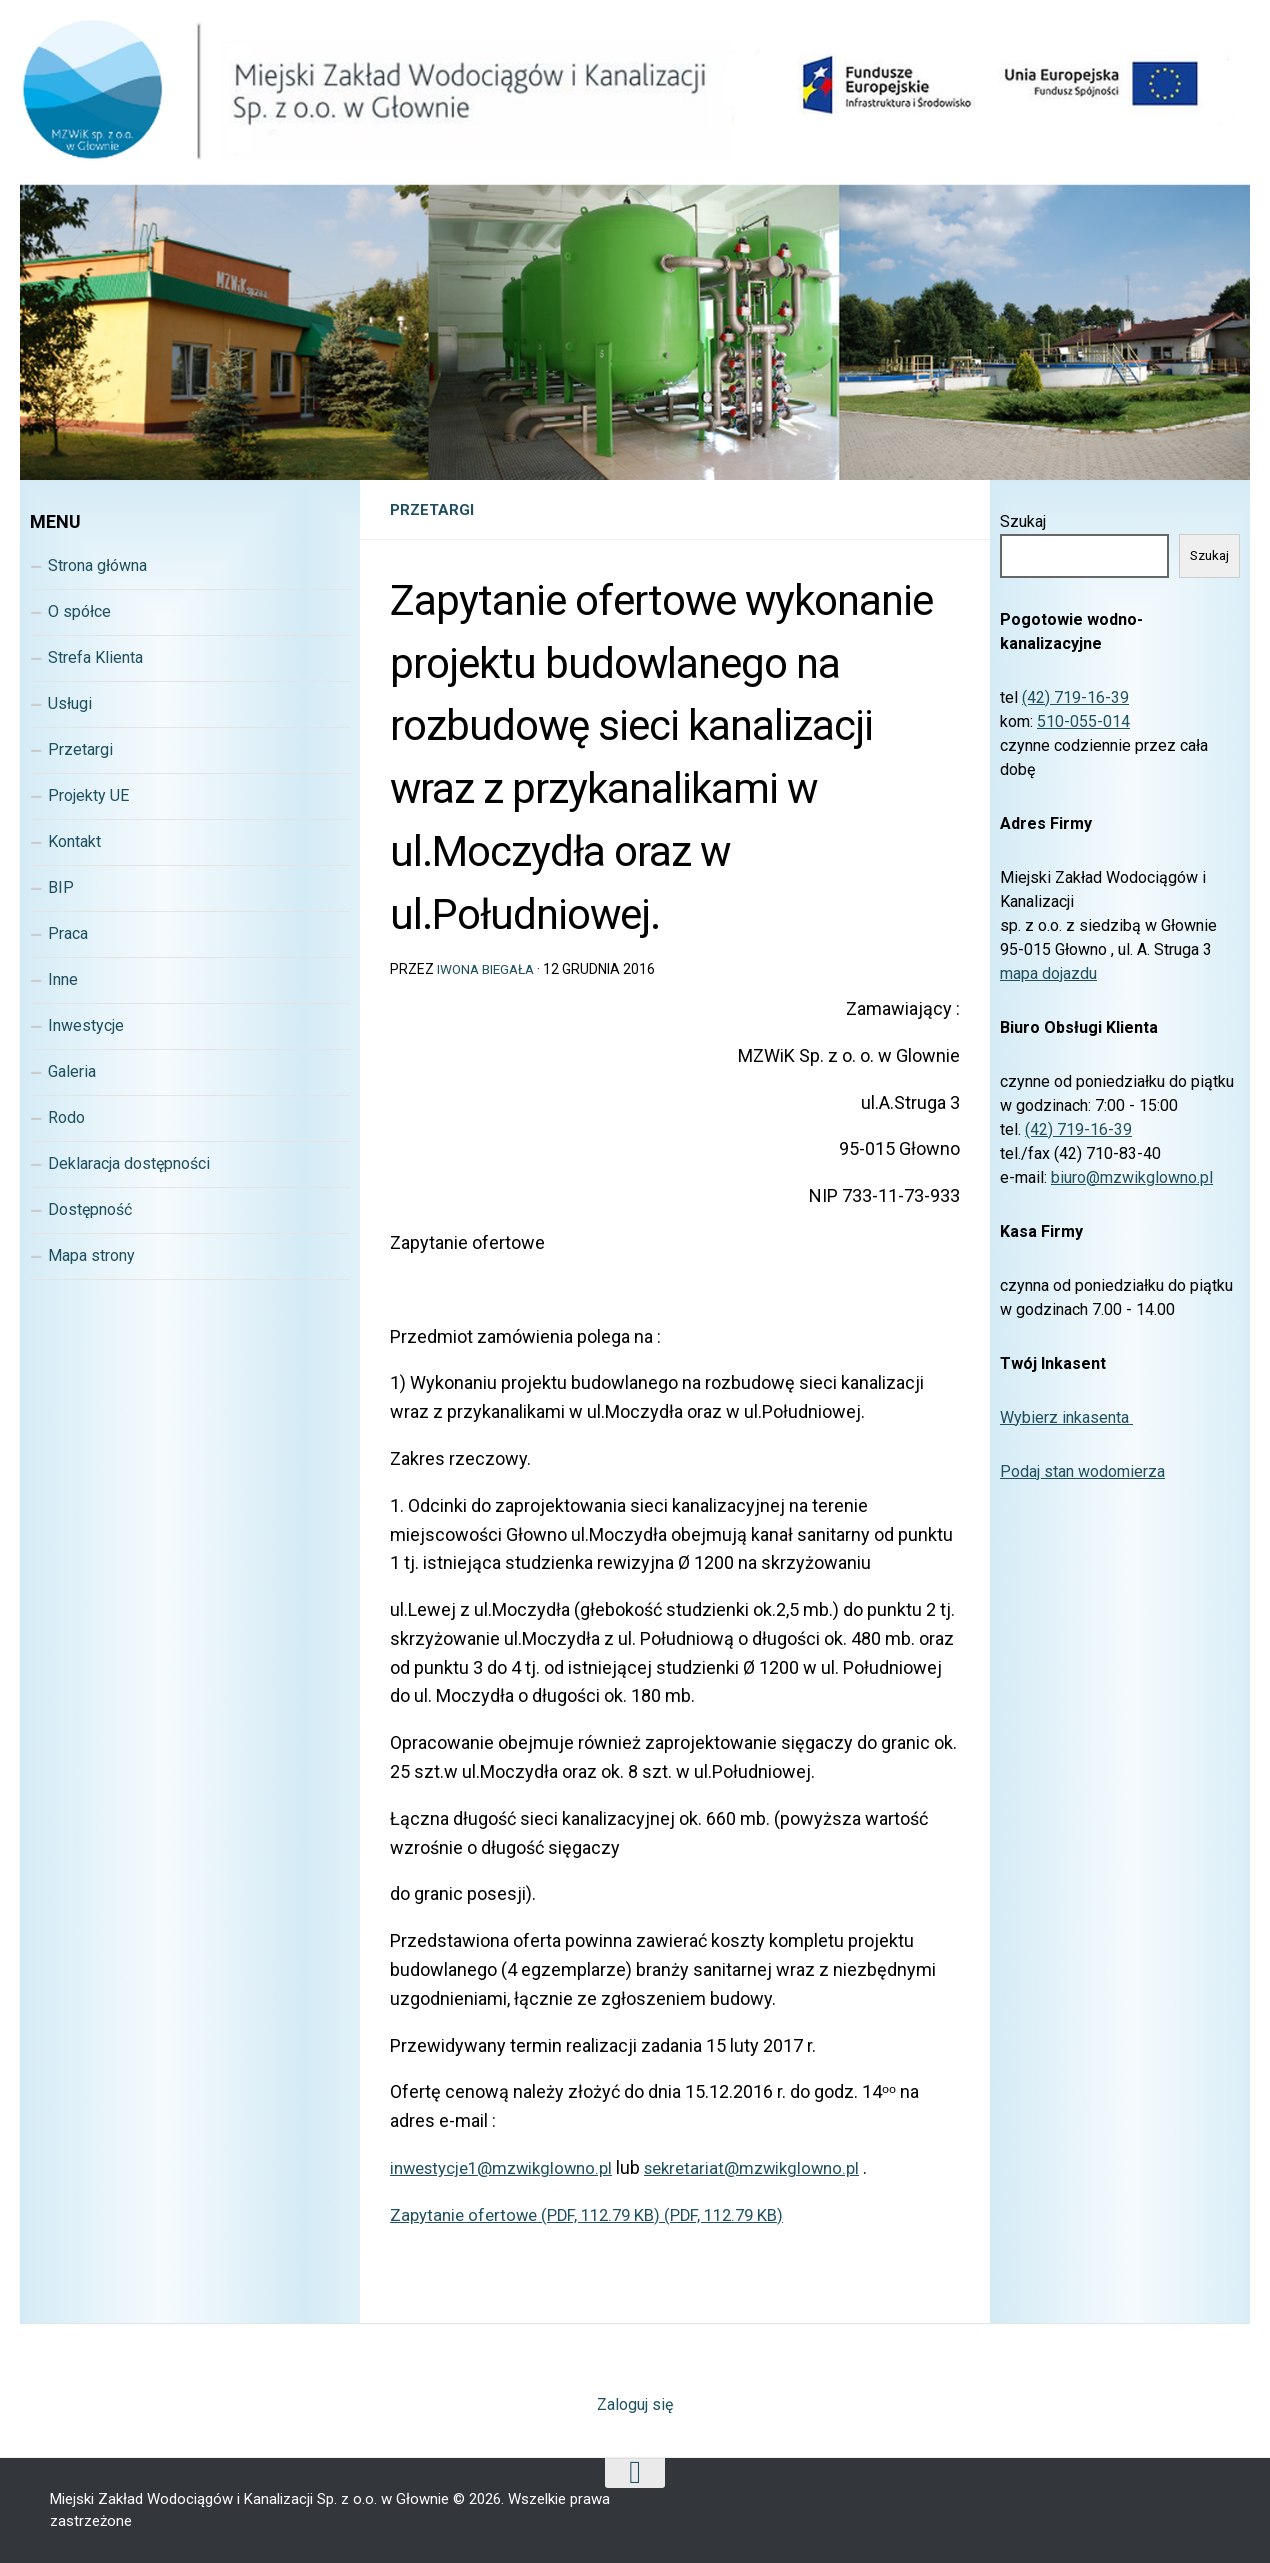 This screenshot has width=1270, height=2563. Describe the element at coordinates (433, 509) in the screenshot. I see `Przetargi` at that location.